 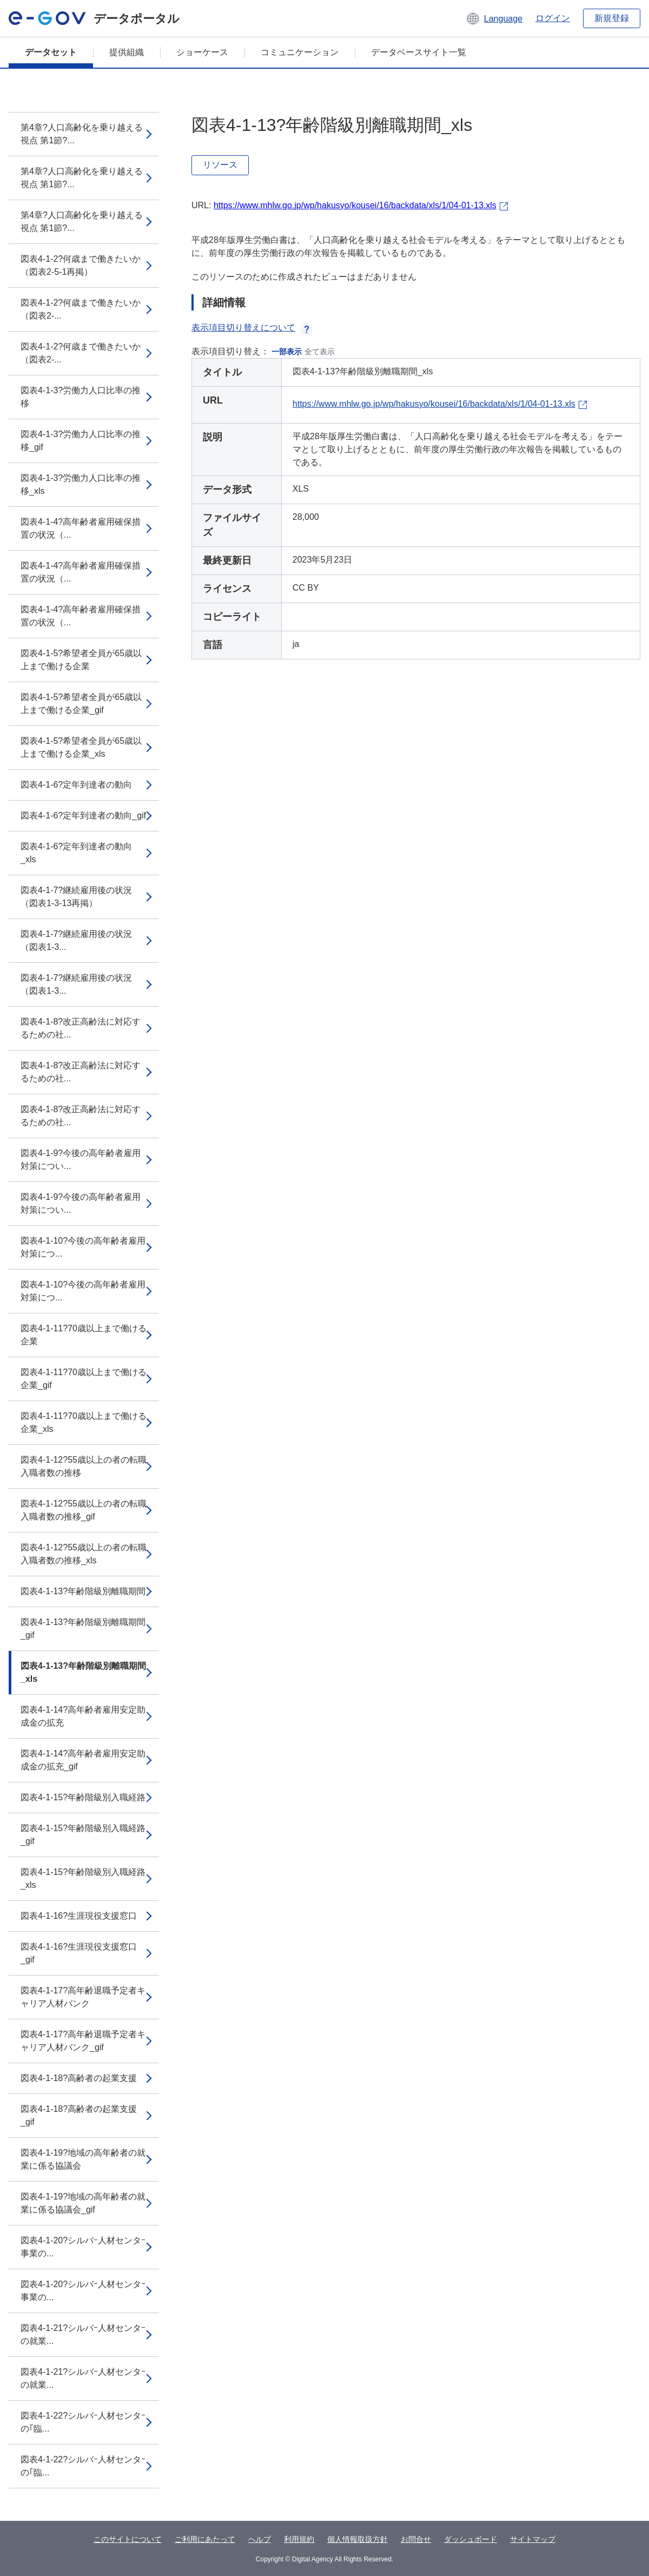 I want to click on [button], so click(x=494, y=18).